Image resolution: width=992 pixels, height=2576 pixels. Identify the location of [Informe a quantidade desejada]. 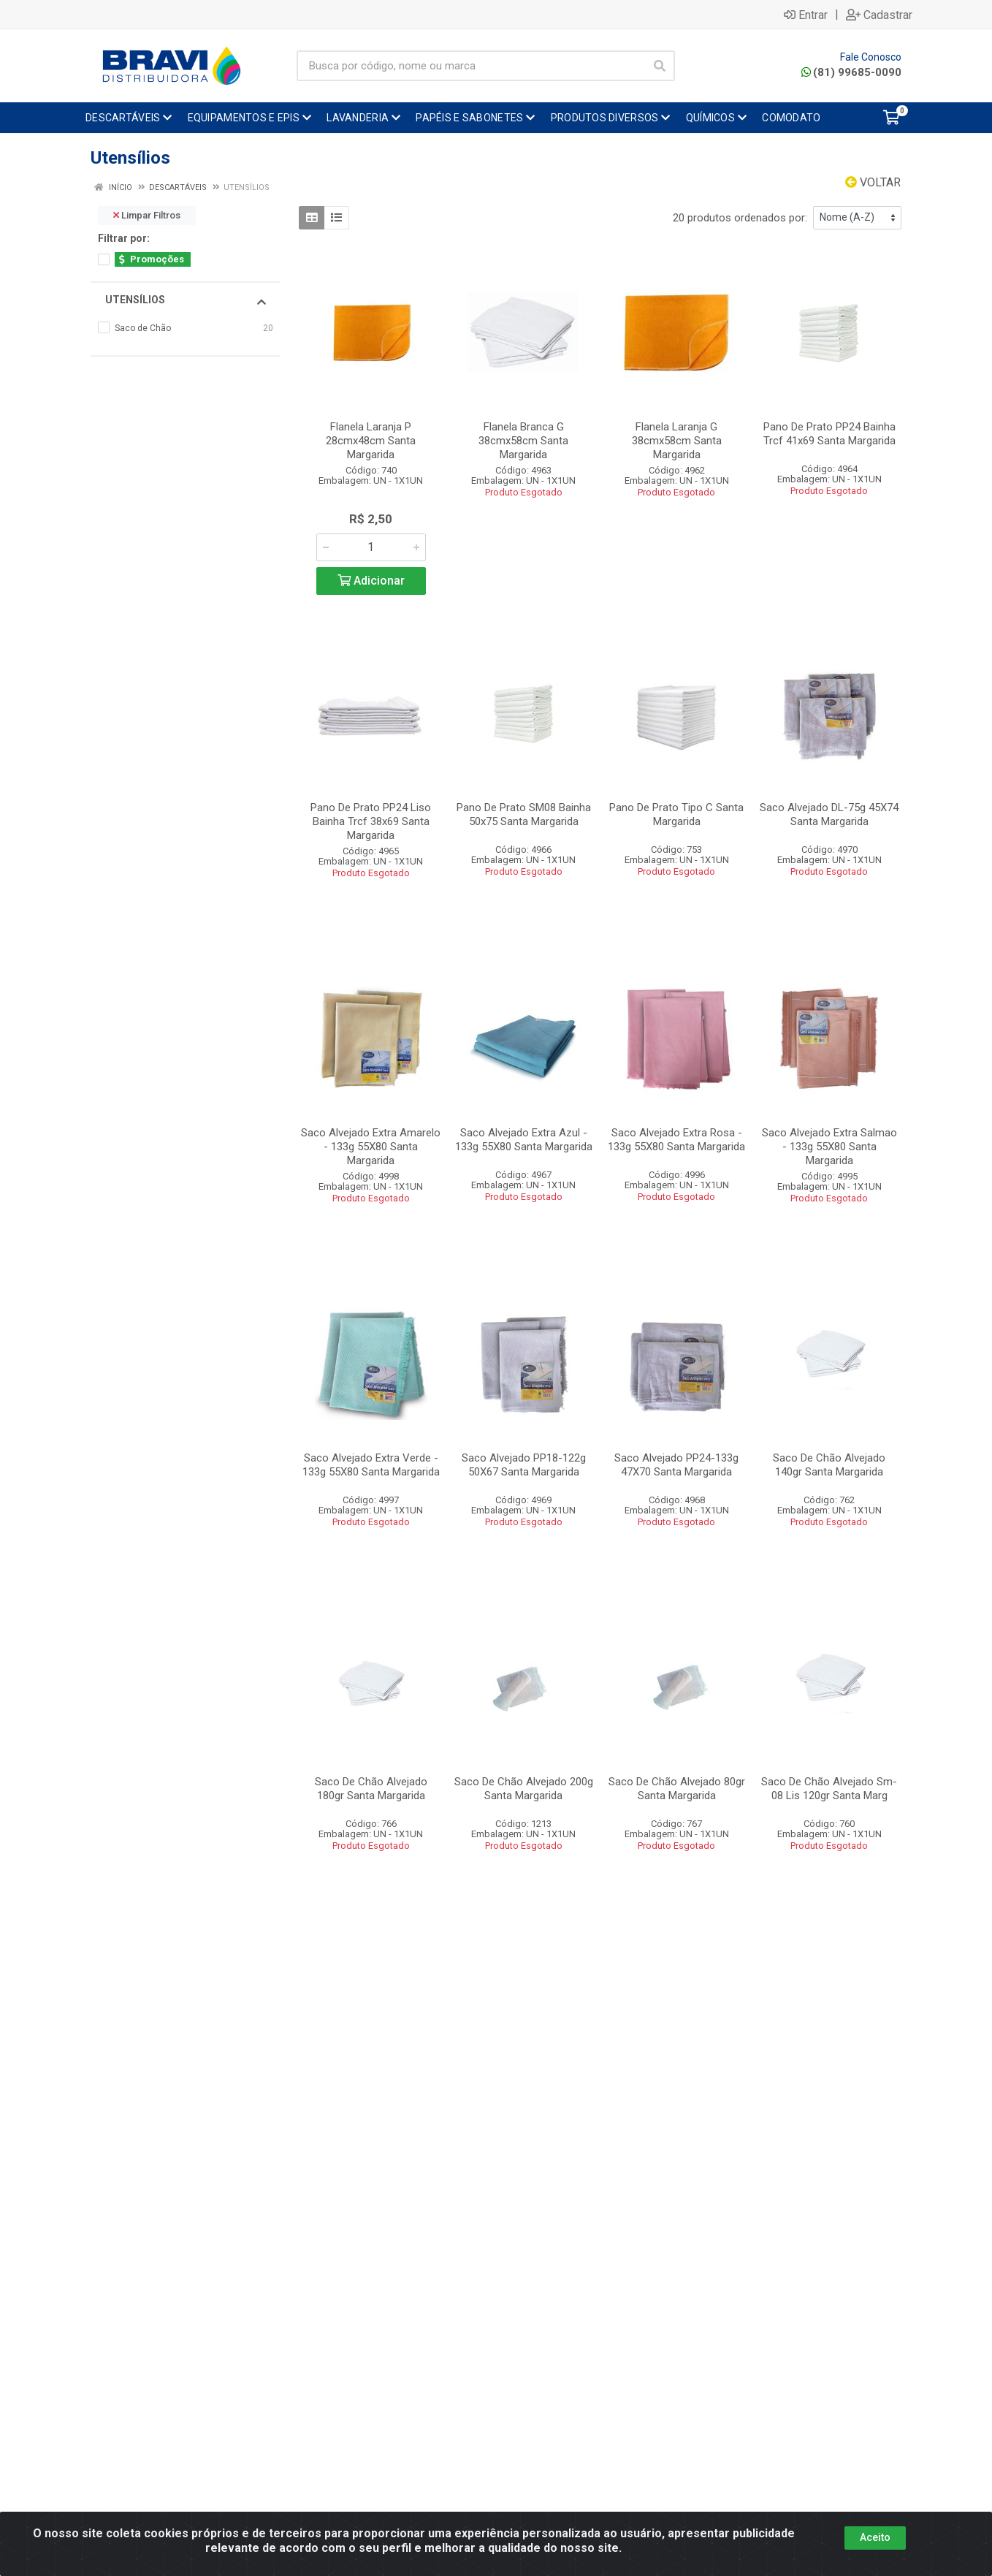
(371, 547).